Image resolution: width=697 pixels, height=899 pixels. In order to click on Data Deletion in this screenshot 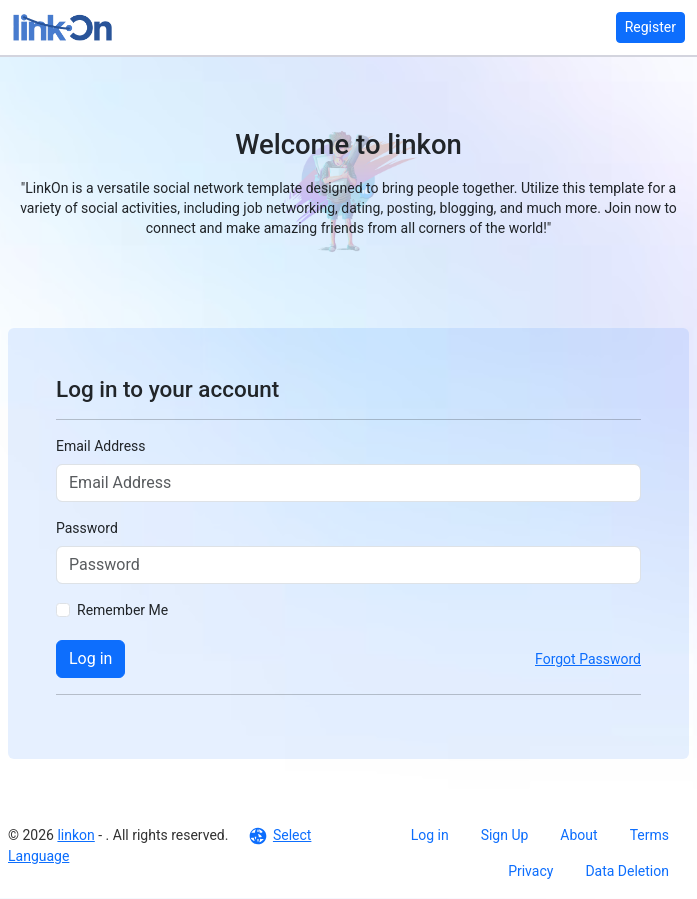, I will do `click(627, 871)`.